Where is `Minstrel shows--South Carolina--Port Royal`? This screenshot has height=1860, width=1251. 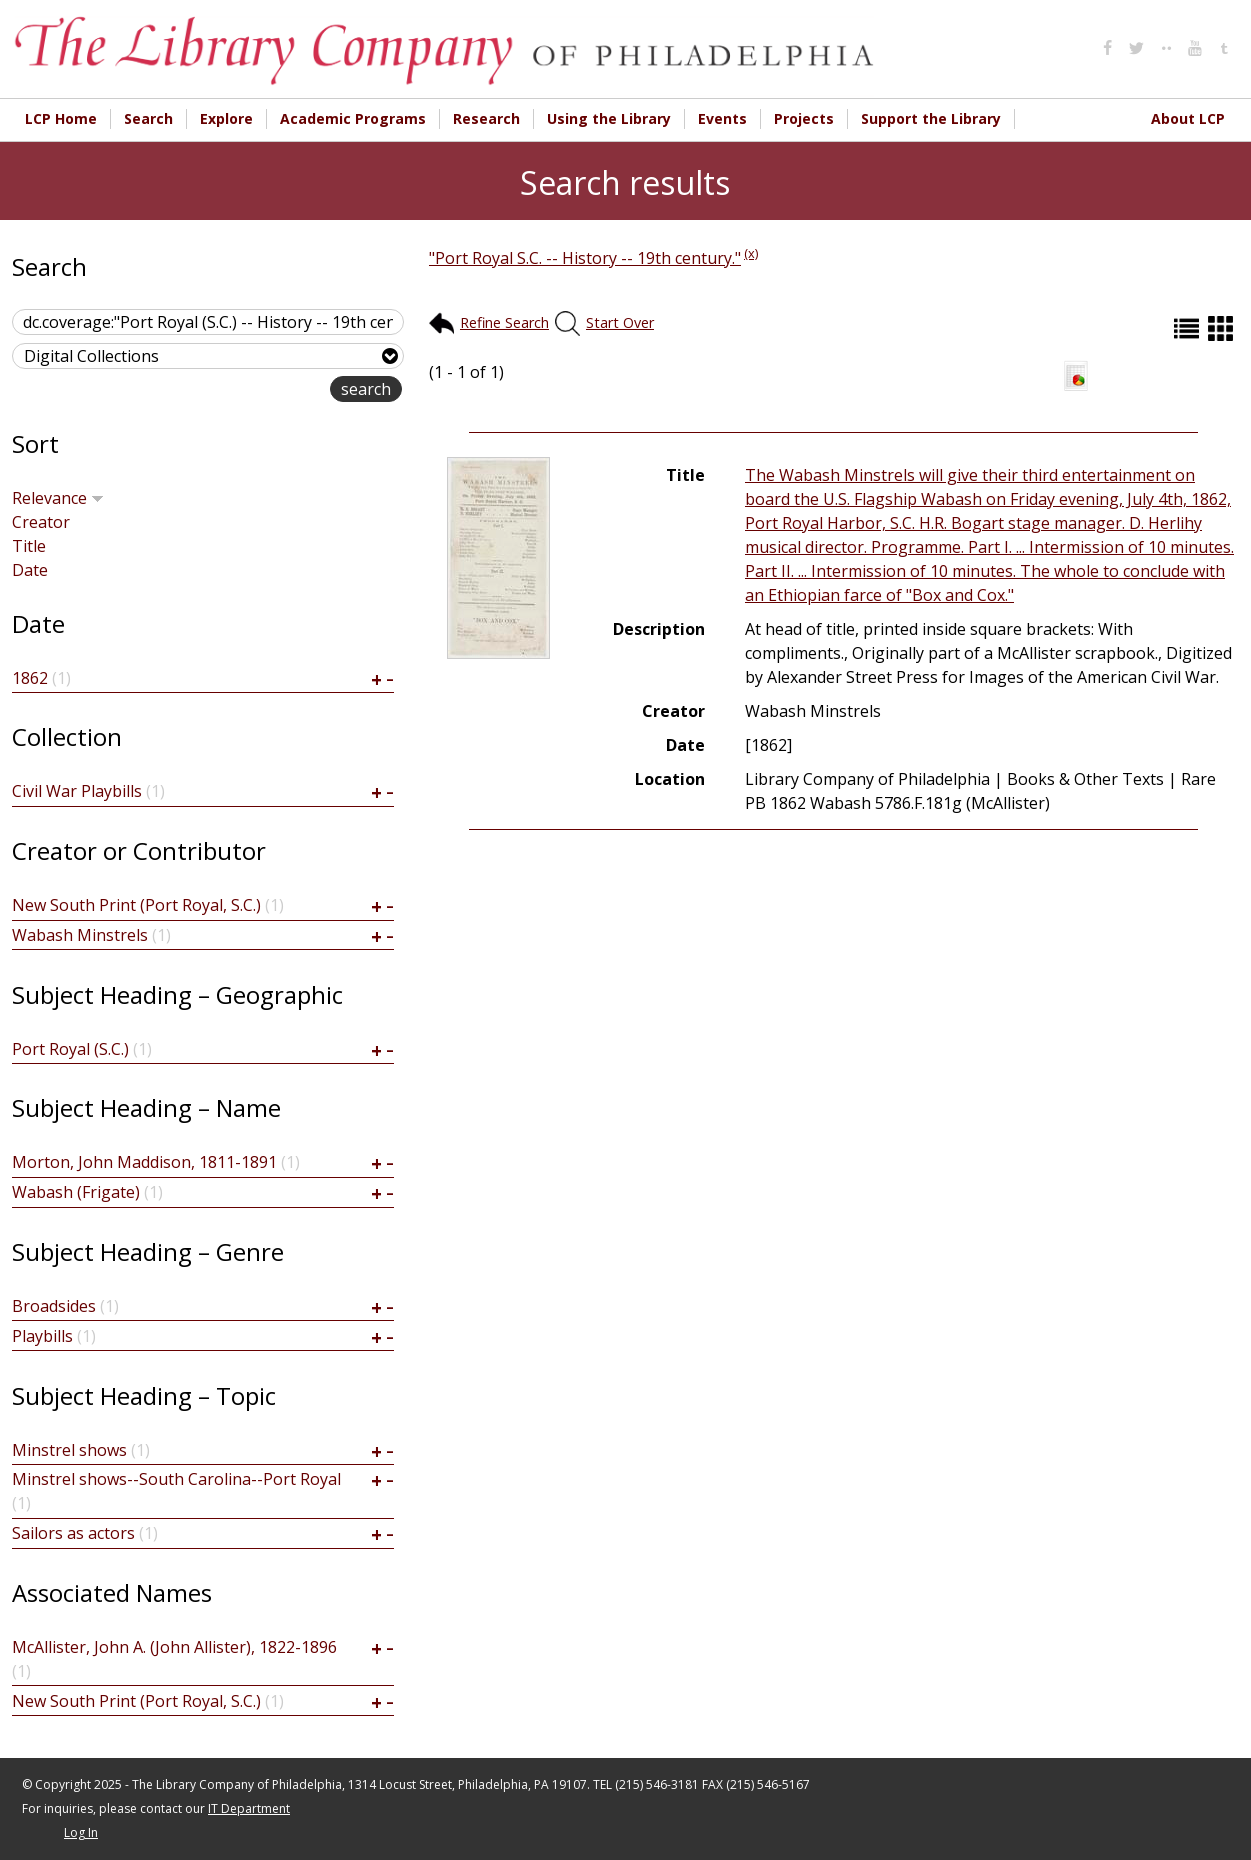 Minstrel shows--South Carolina--Port Royal is located at coordinates (176, 1479).